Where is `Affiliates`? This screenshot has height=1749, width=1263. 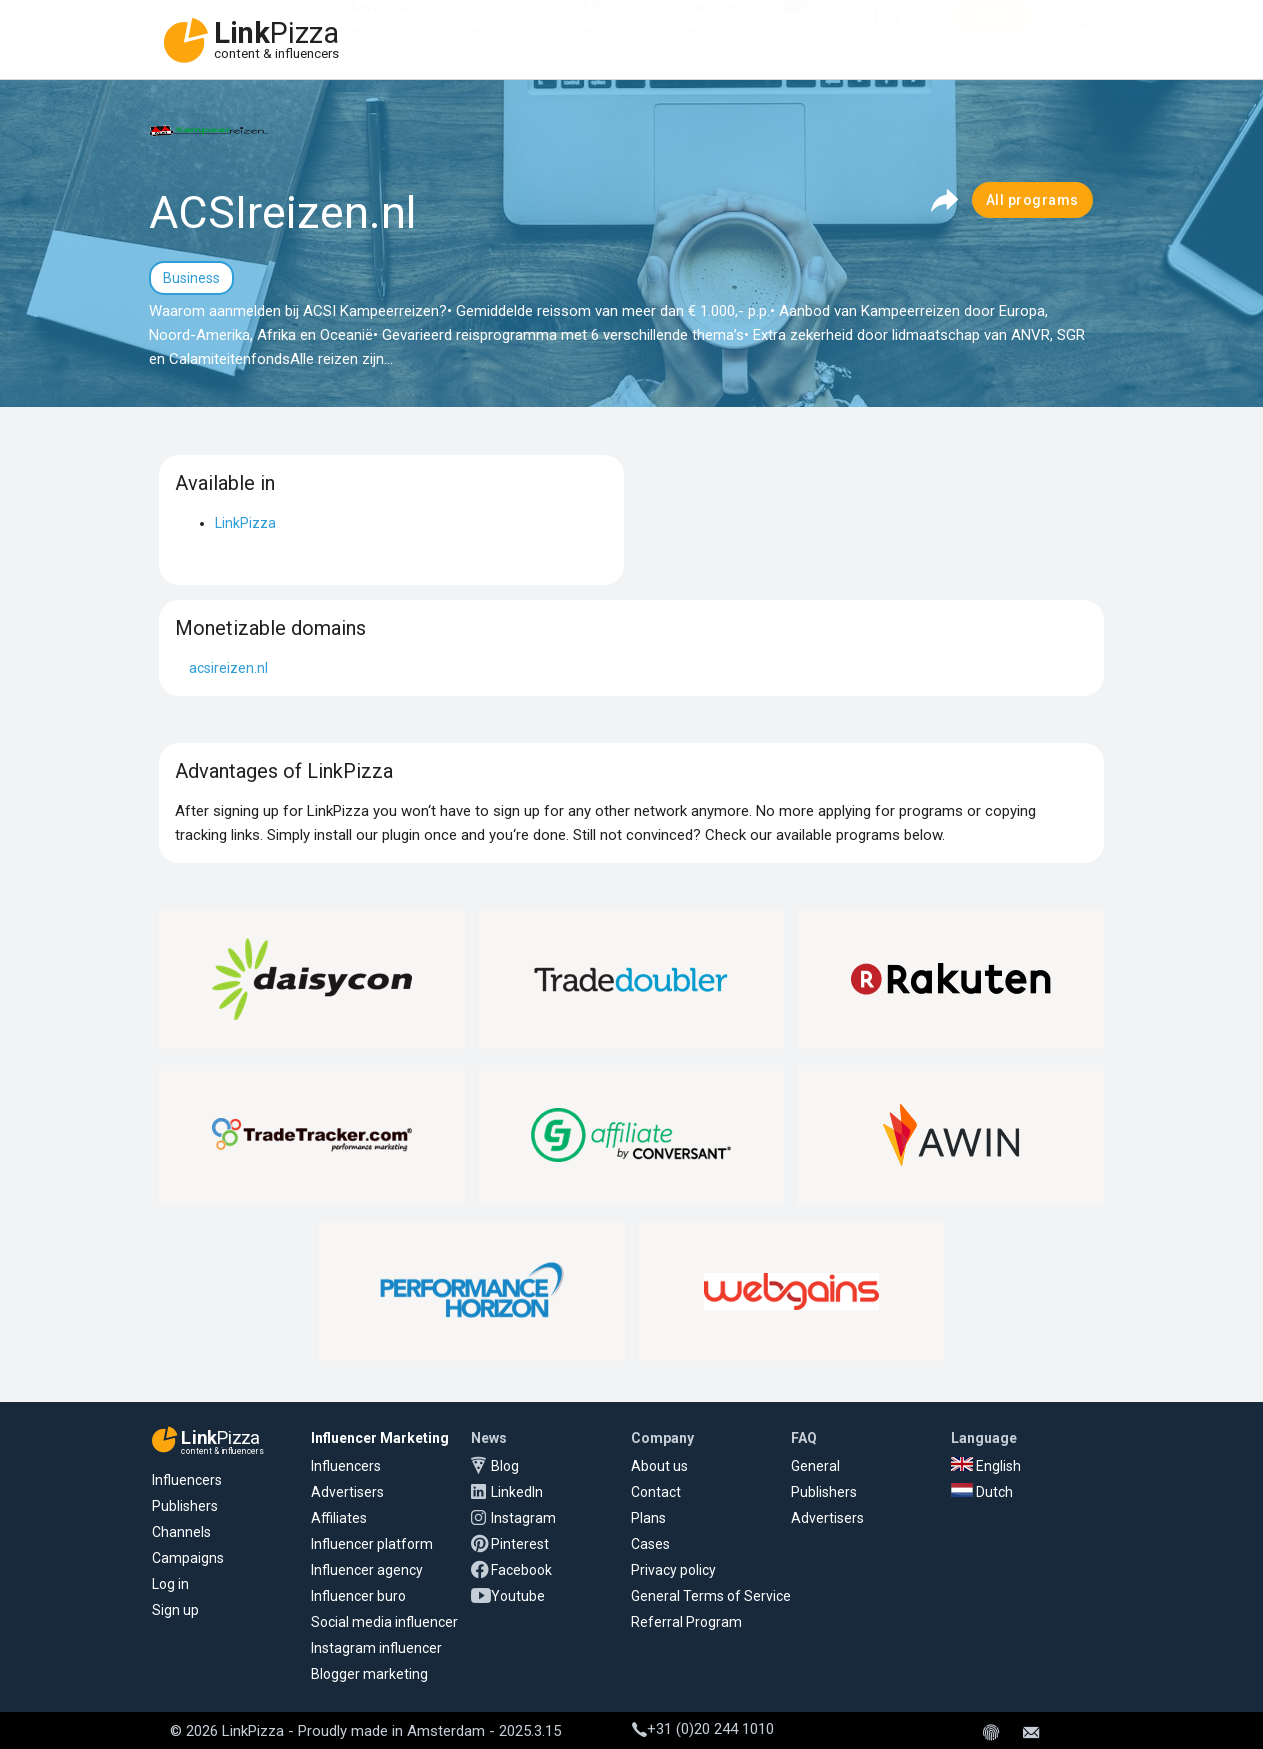
Affiliates is located at coordinates (608, 28).